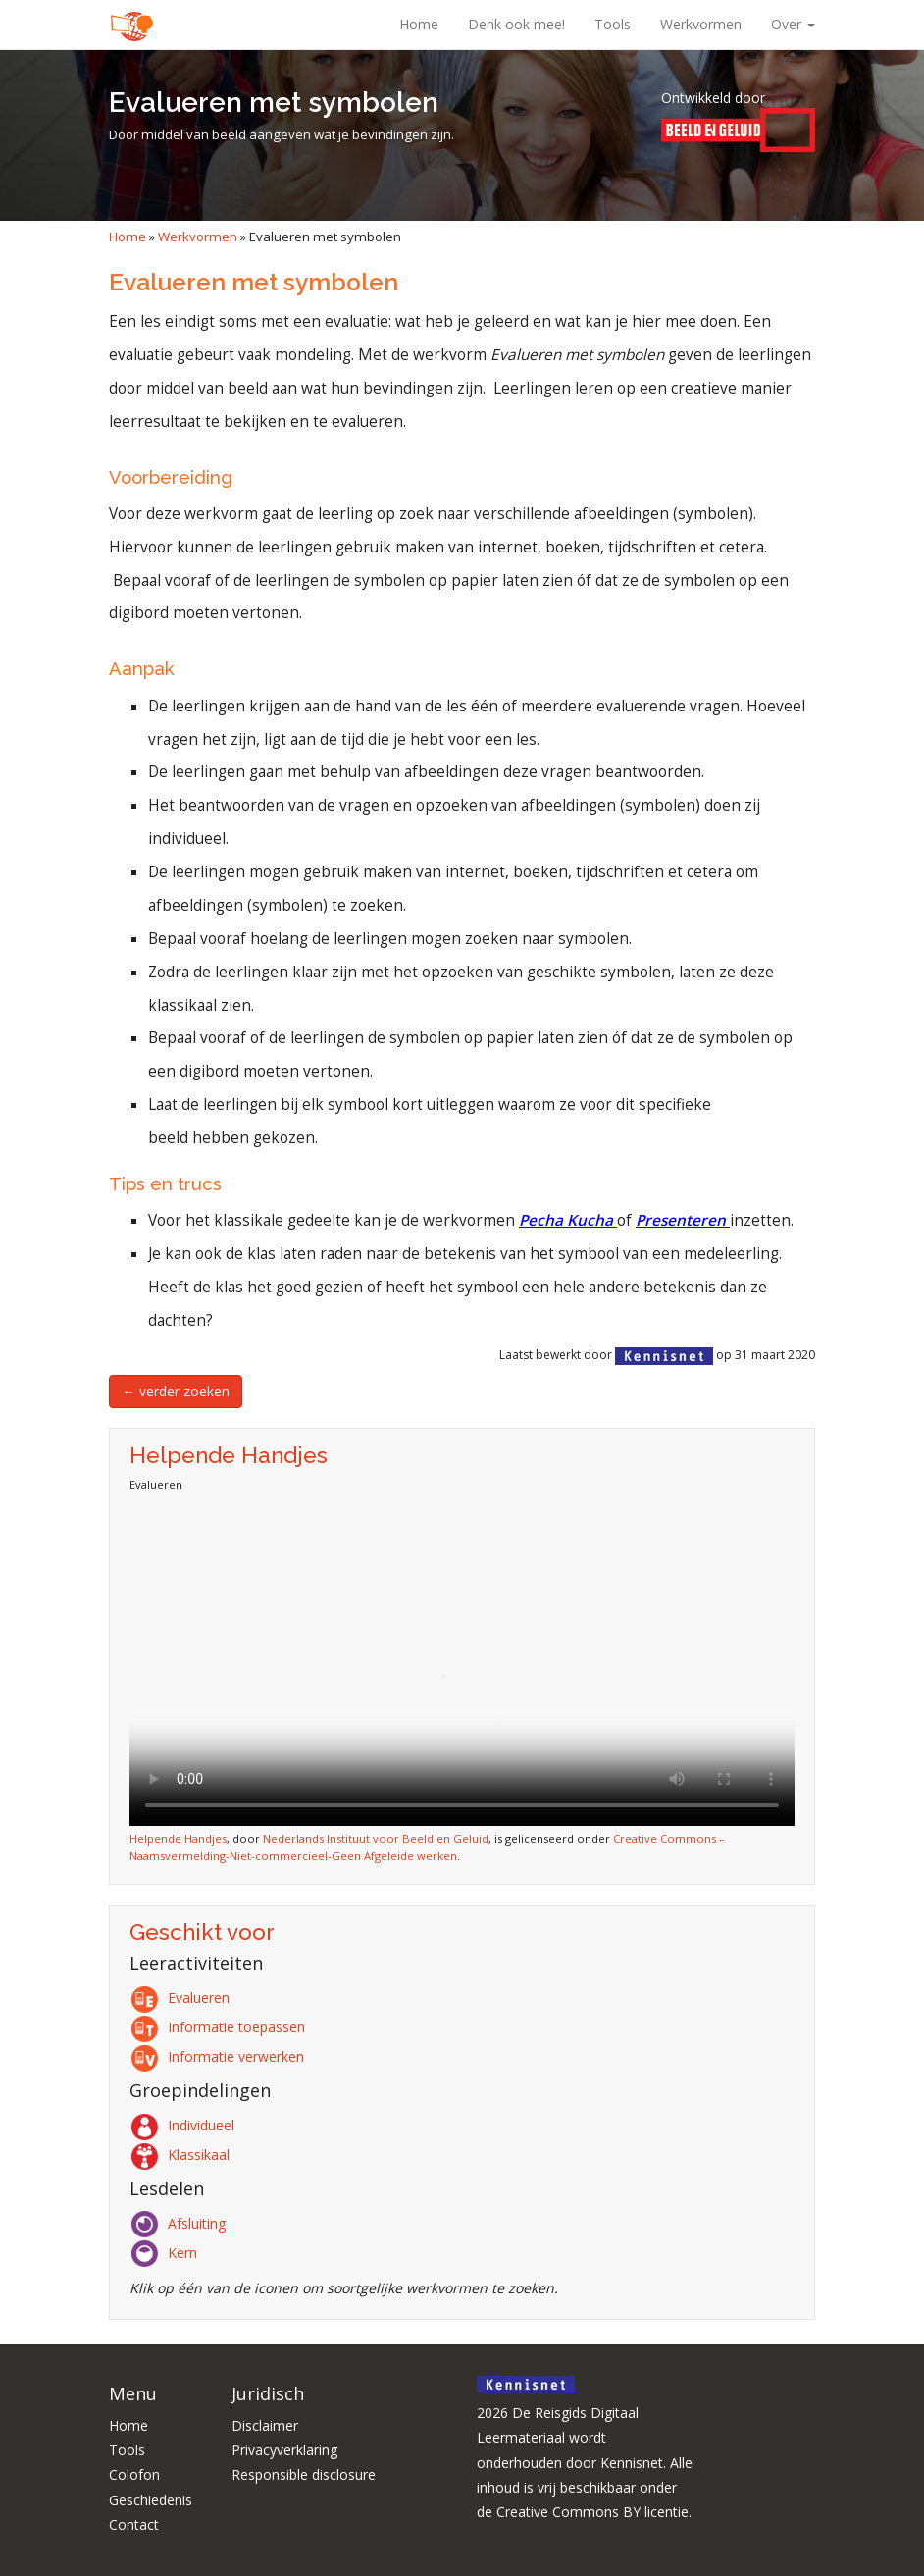 The width and height of the screenshot is (924, 2576). Describe the element at coordinates (185, 2125) in the screenshot. I see `Individueel` at that location.